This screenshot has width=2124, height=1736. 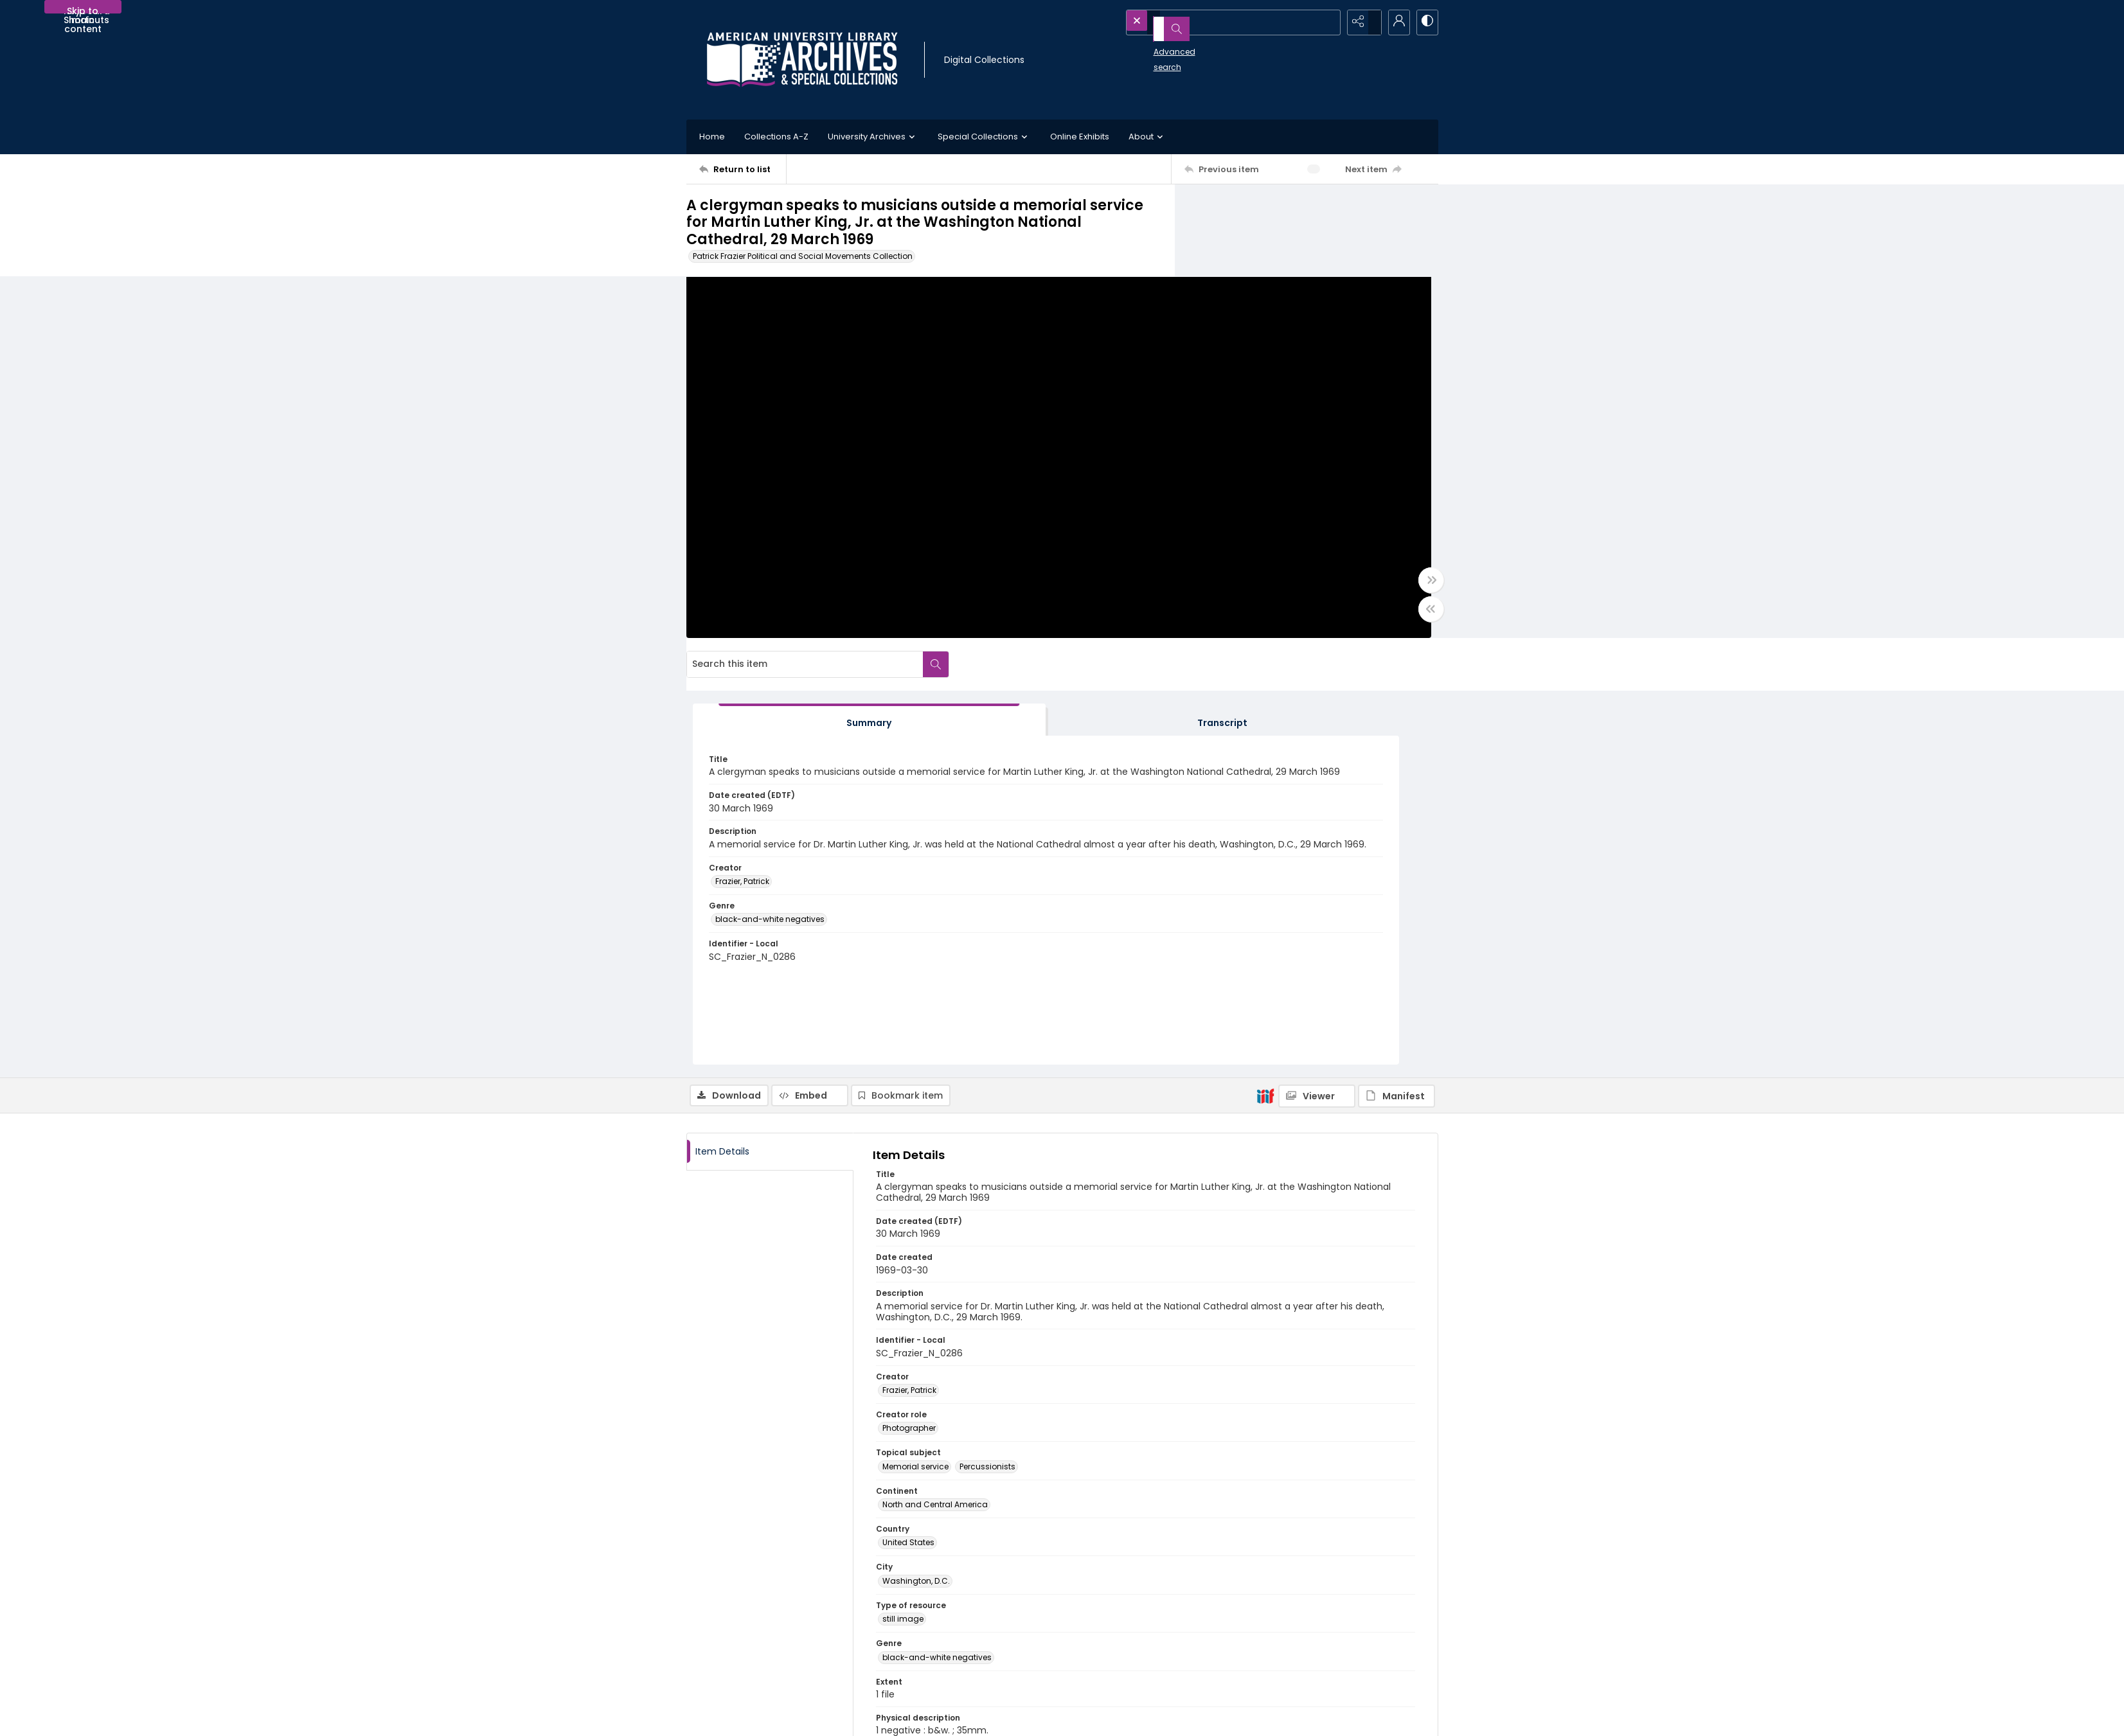 What do you see at coordinates (1425, 22) in the screenshot?
I see `[Switch between contrast modes]` at bounding box center [1425, 22].